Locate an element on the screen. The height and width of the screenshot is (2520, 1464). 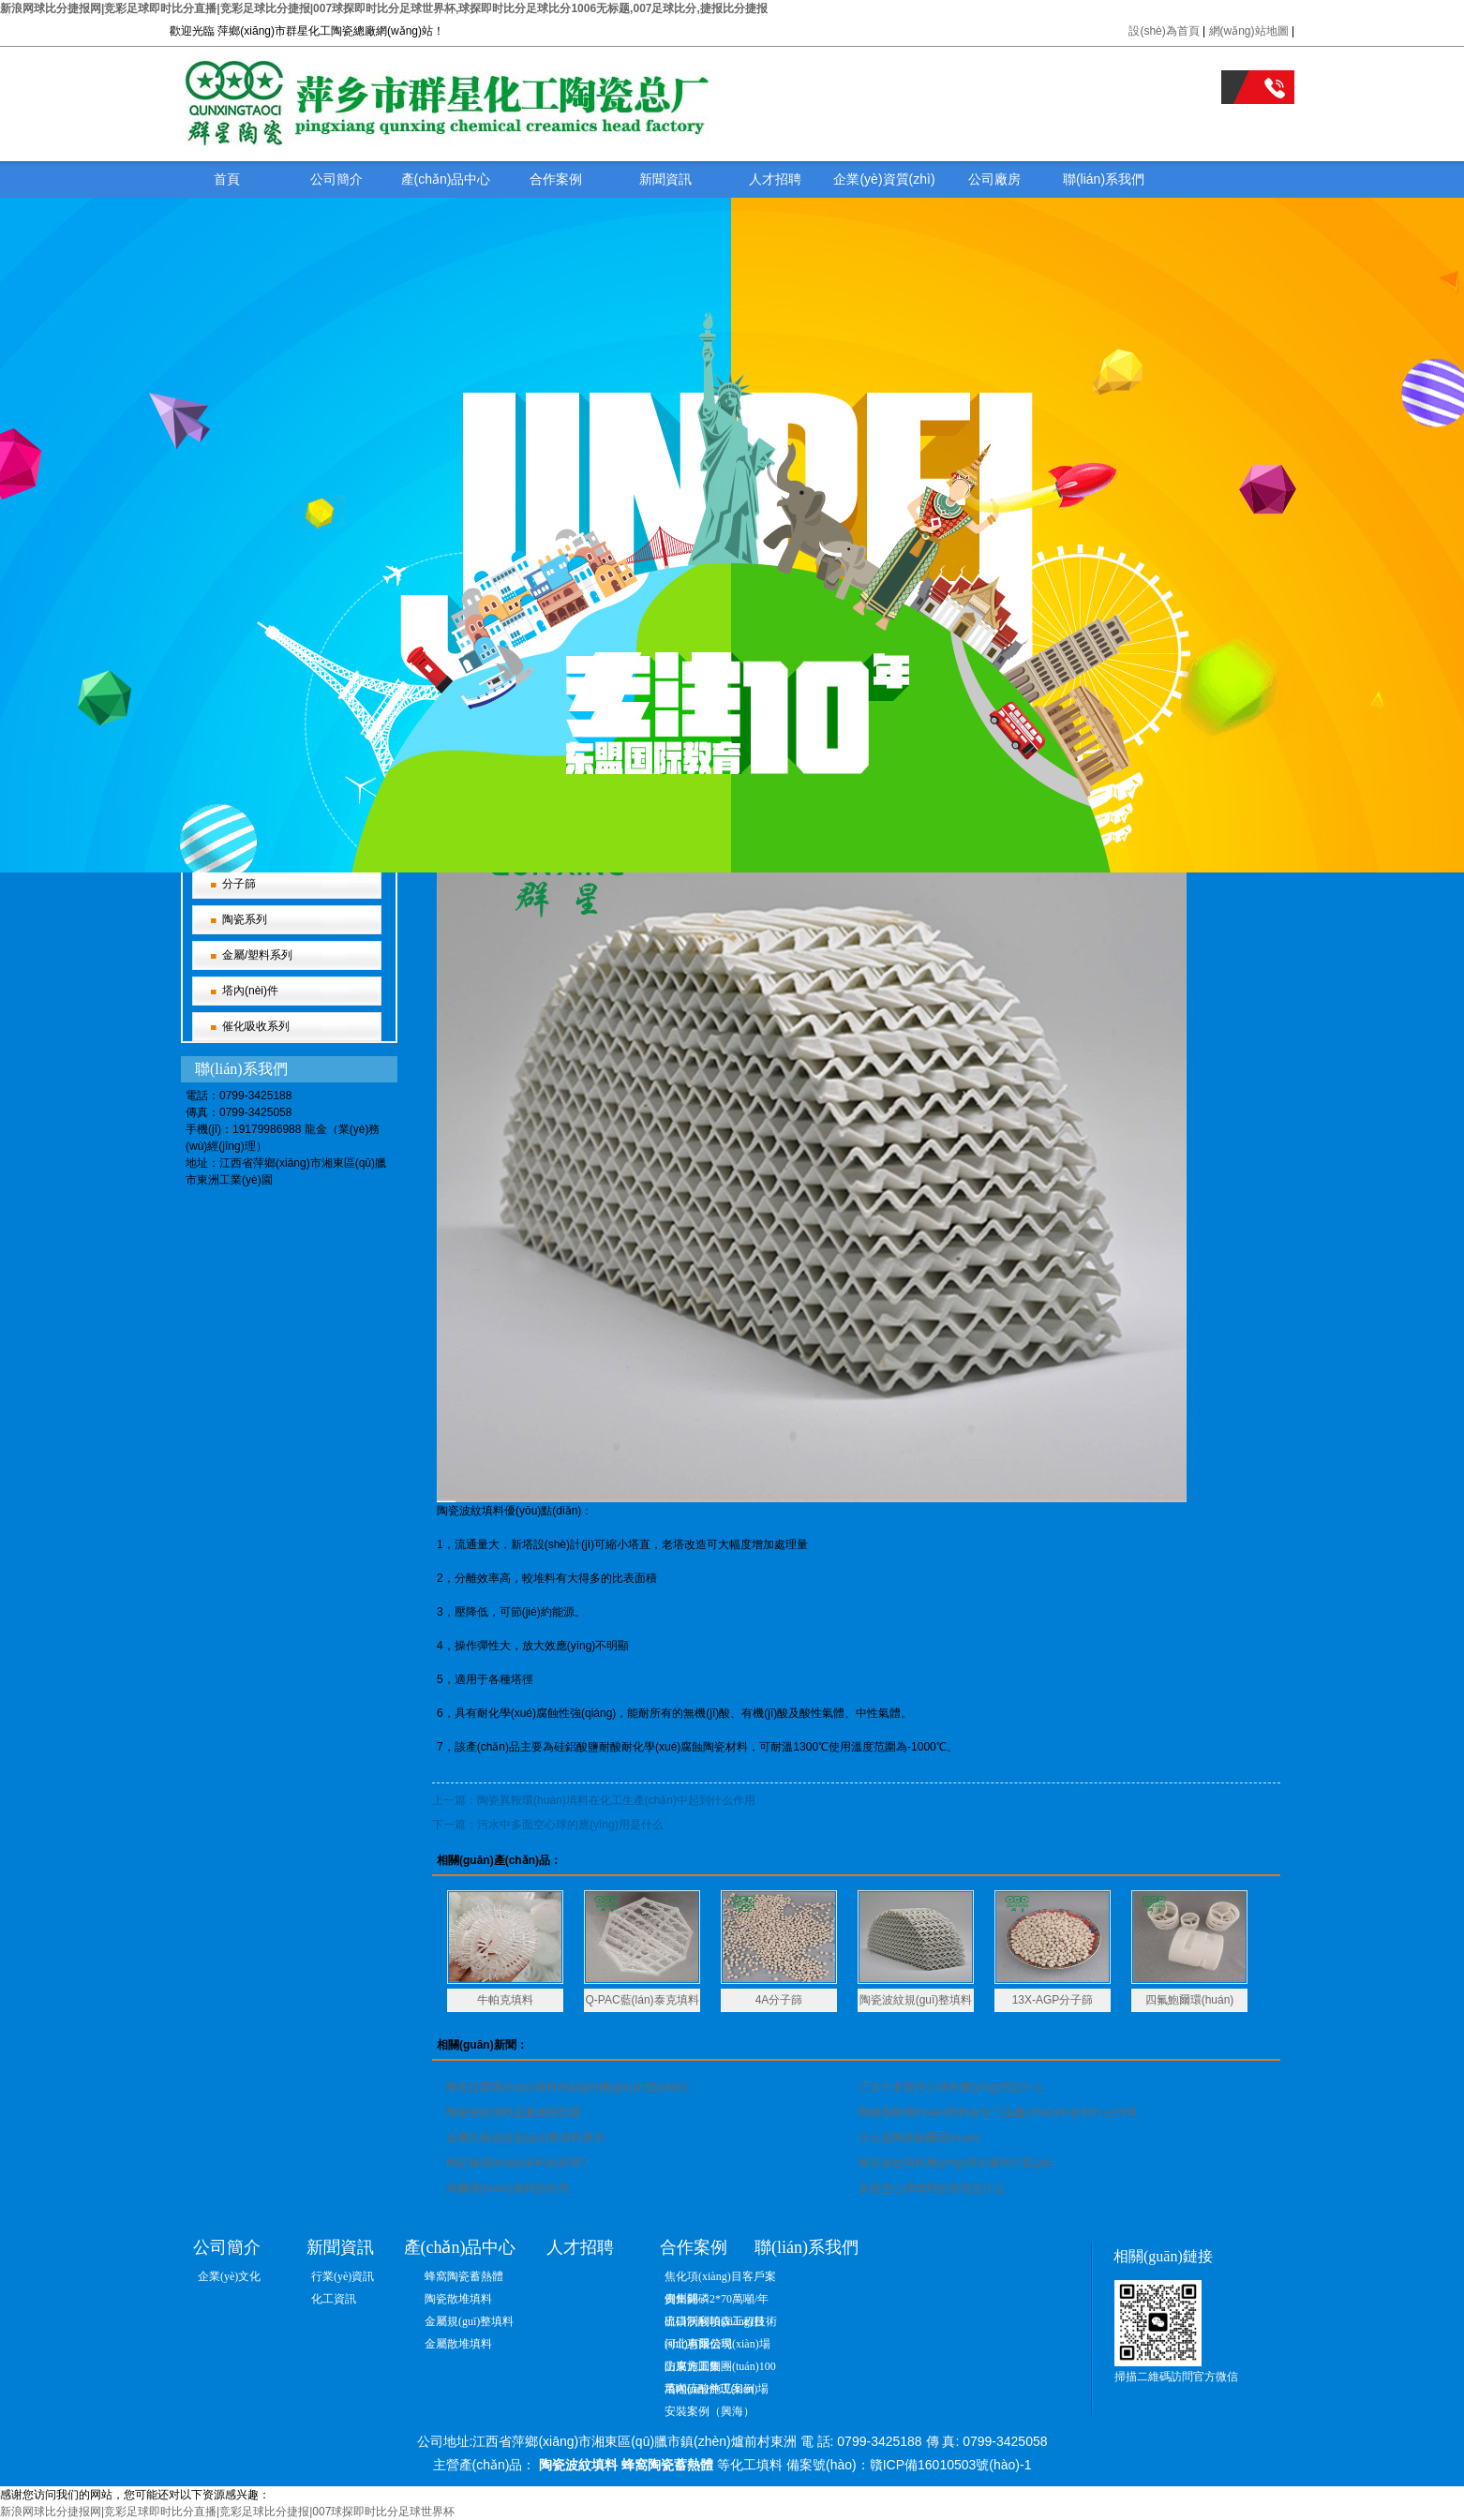
陶瓷鞍環(huán)填料的原理? is located at coordinates (516, 2163).